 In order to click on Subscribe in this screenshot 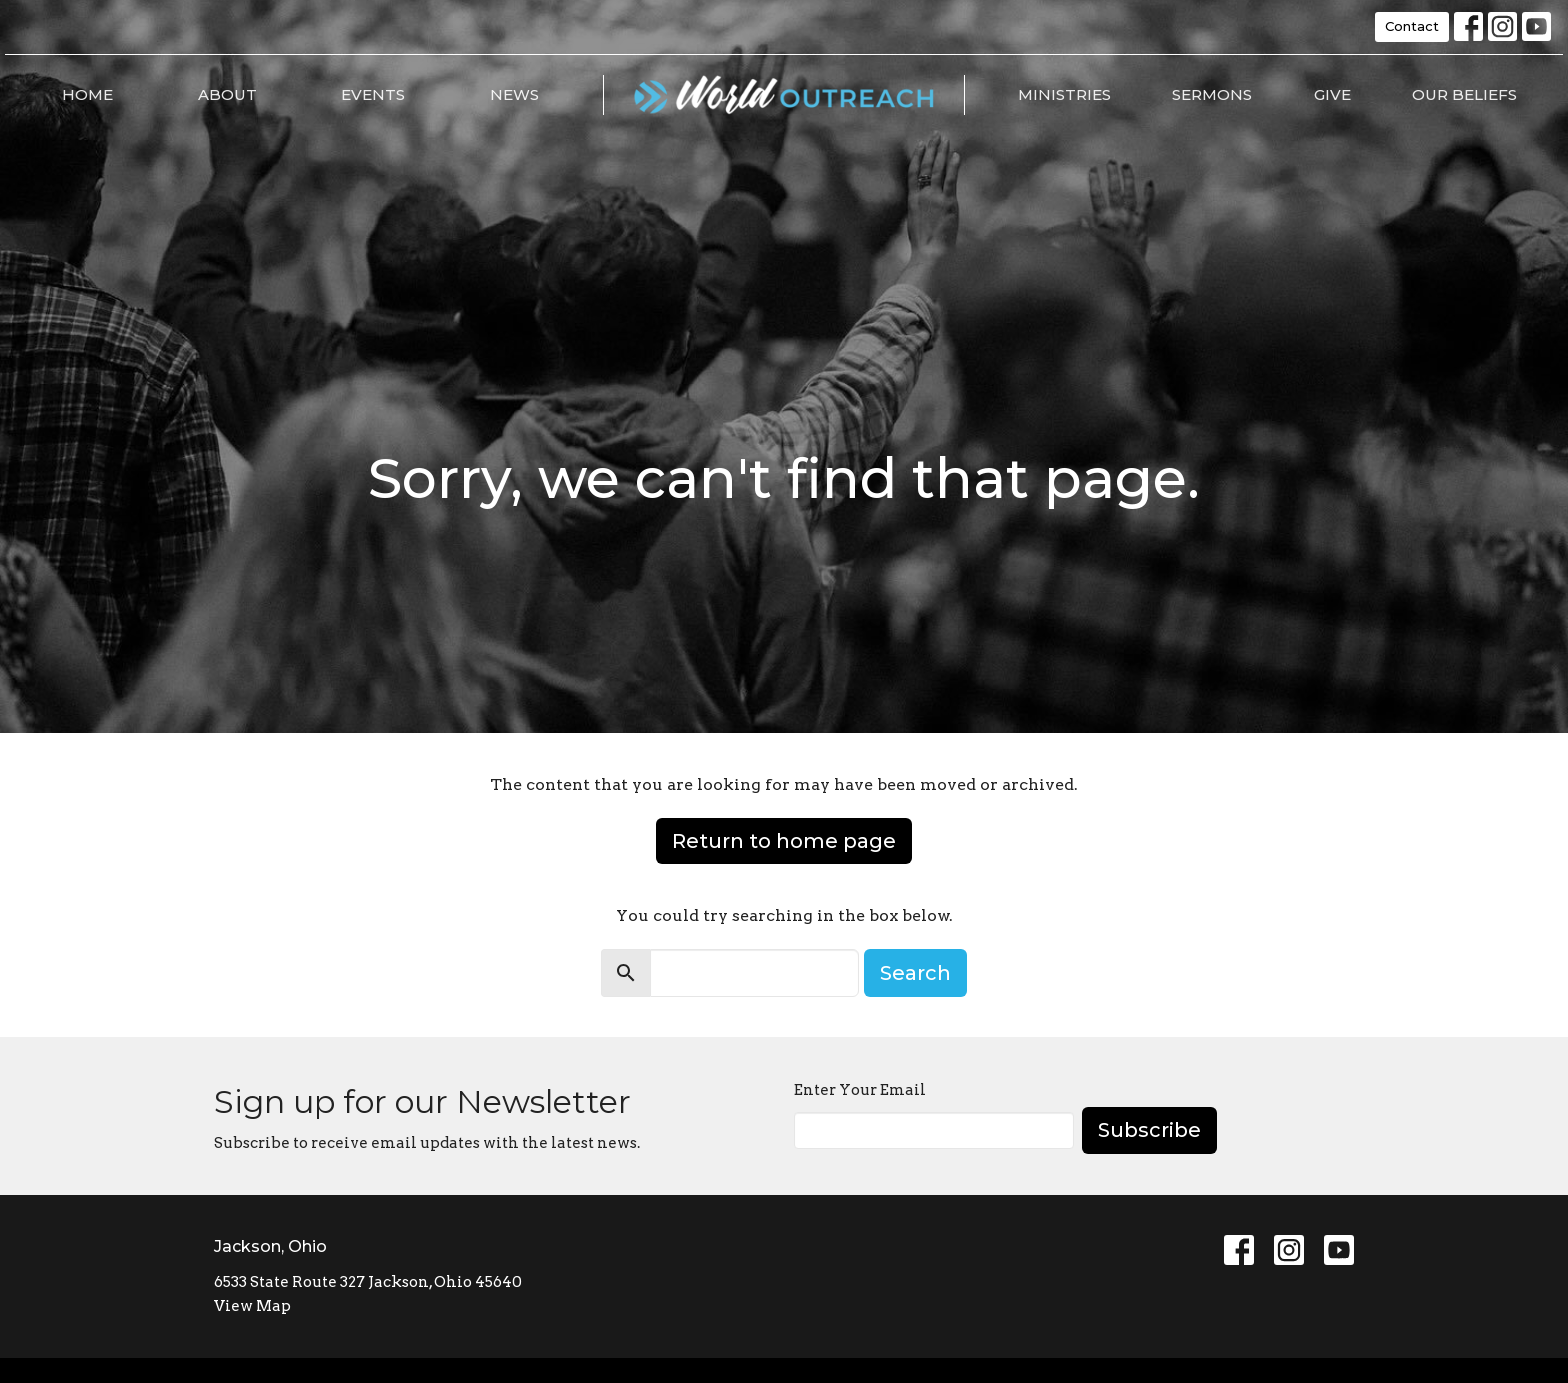, I will do `click(1149, 1130)`.